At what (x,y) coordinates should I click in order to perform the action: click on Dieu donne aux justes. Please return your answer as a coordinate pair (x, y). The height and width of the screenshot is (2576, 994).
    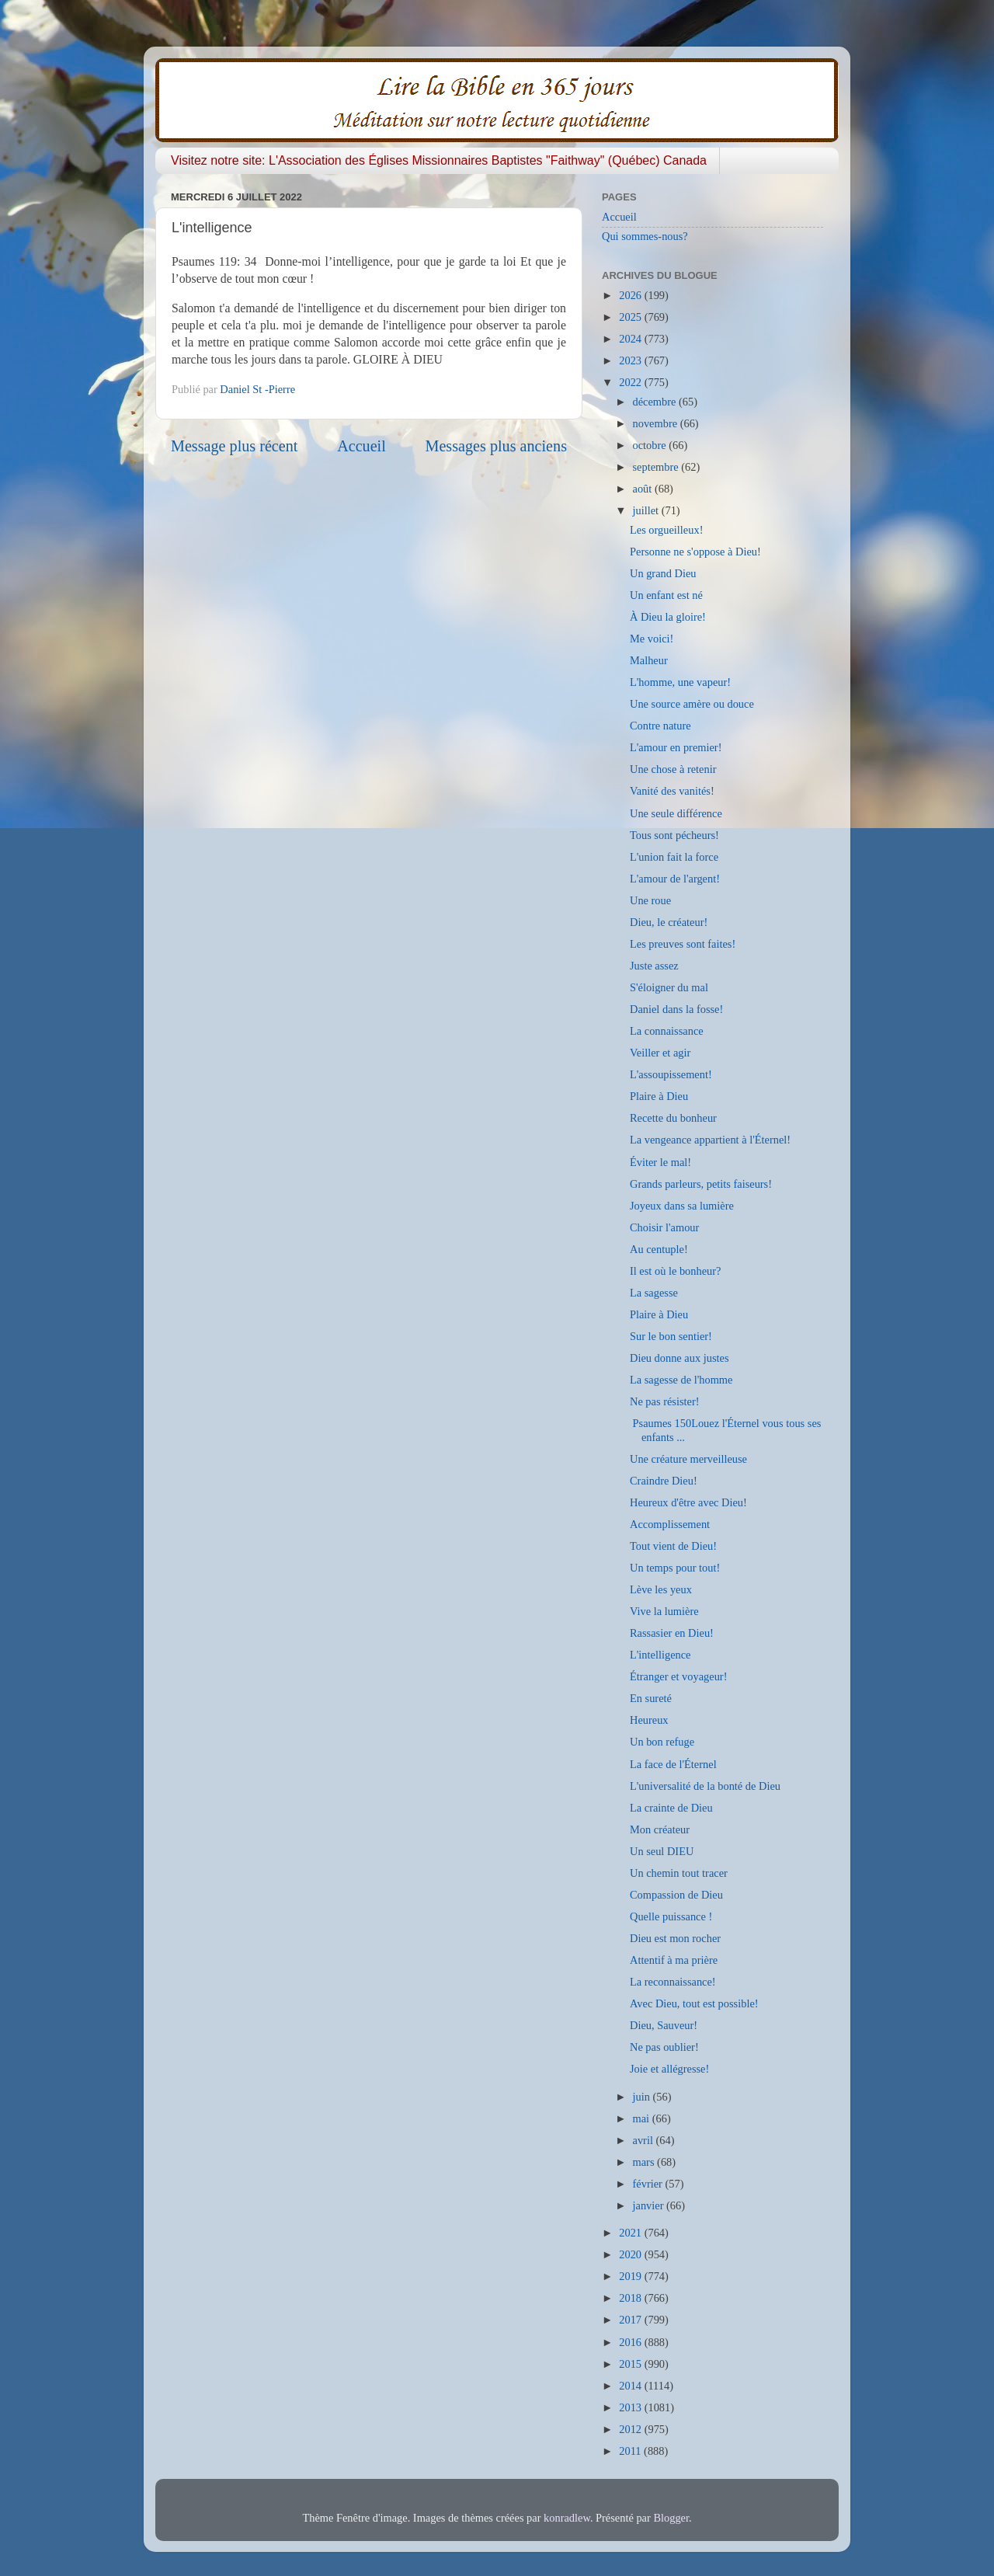
    Looking at the image, I should click on (679, 1358).